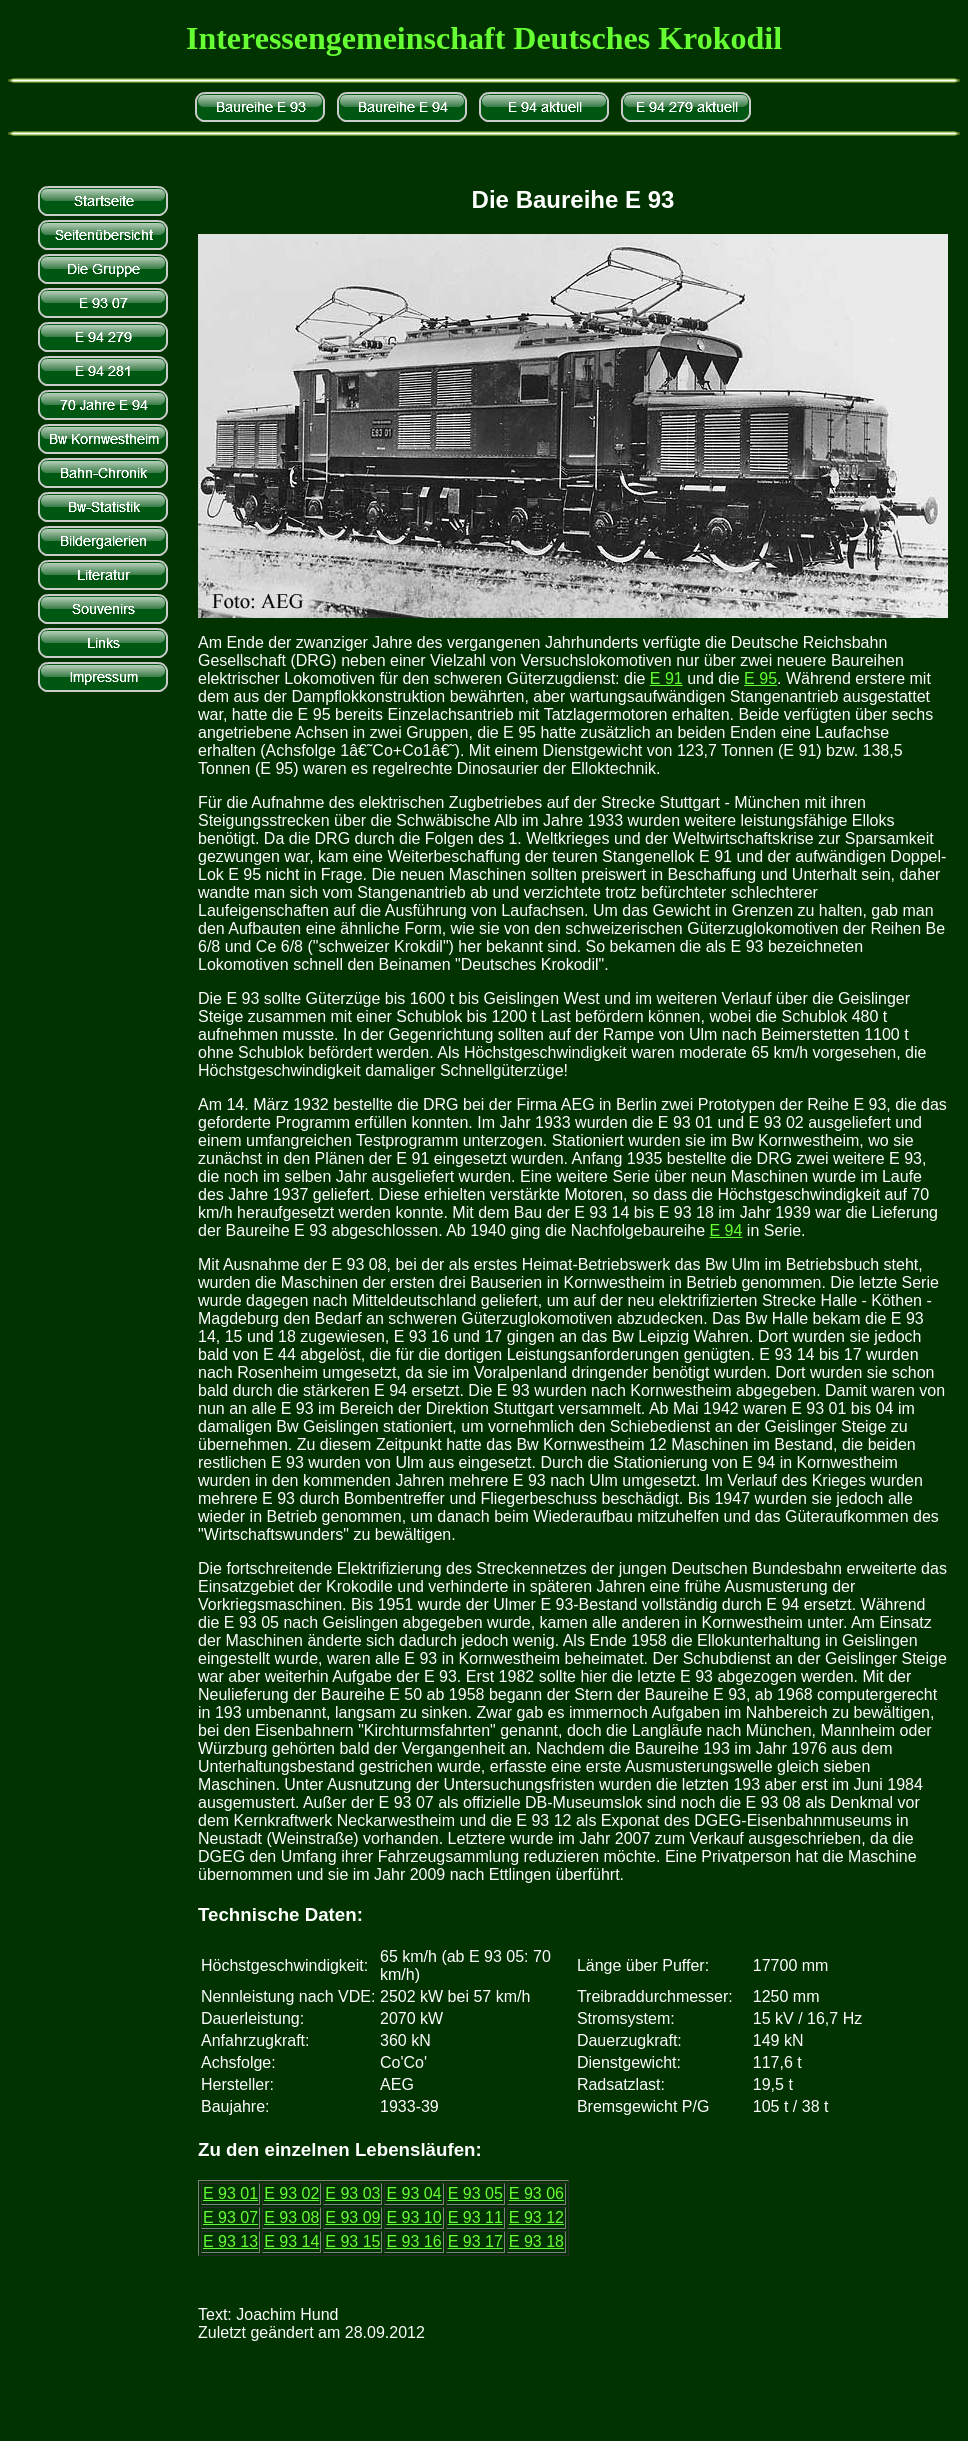 The image size is (968, 2441). What do you see at coordinates (230, 2217) in the screenshot?
I see `E 93 07` at bounding box center [230, 2217].